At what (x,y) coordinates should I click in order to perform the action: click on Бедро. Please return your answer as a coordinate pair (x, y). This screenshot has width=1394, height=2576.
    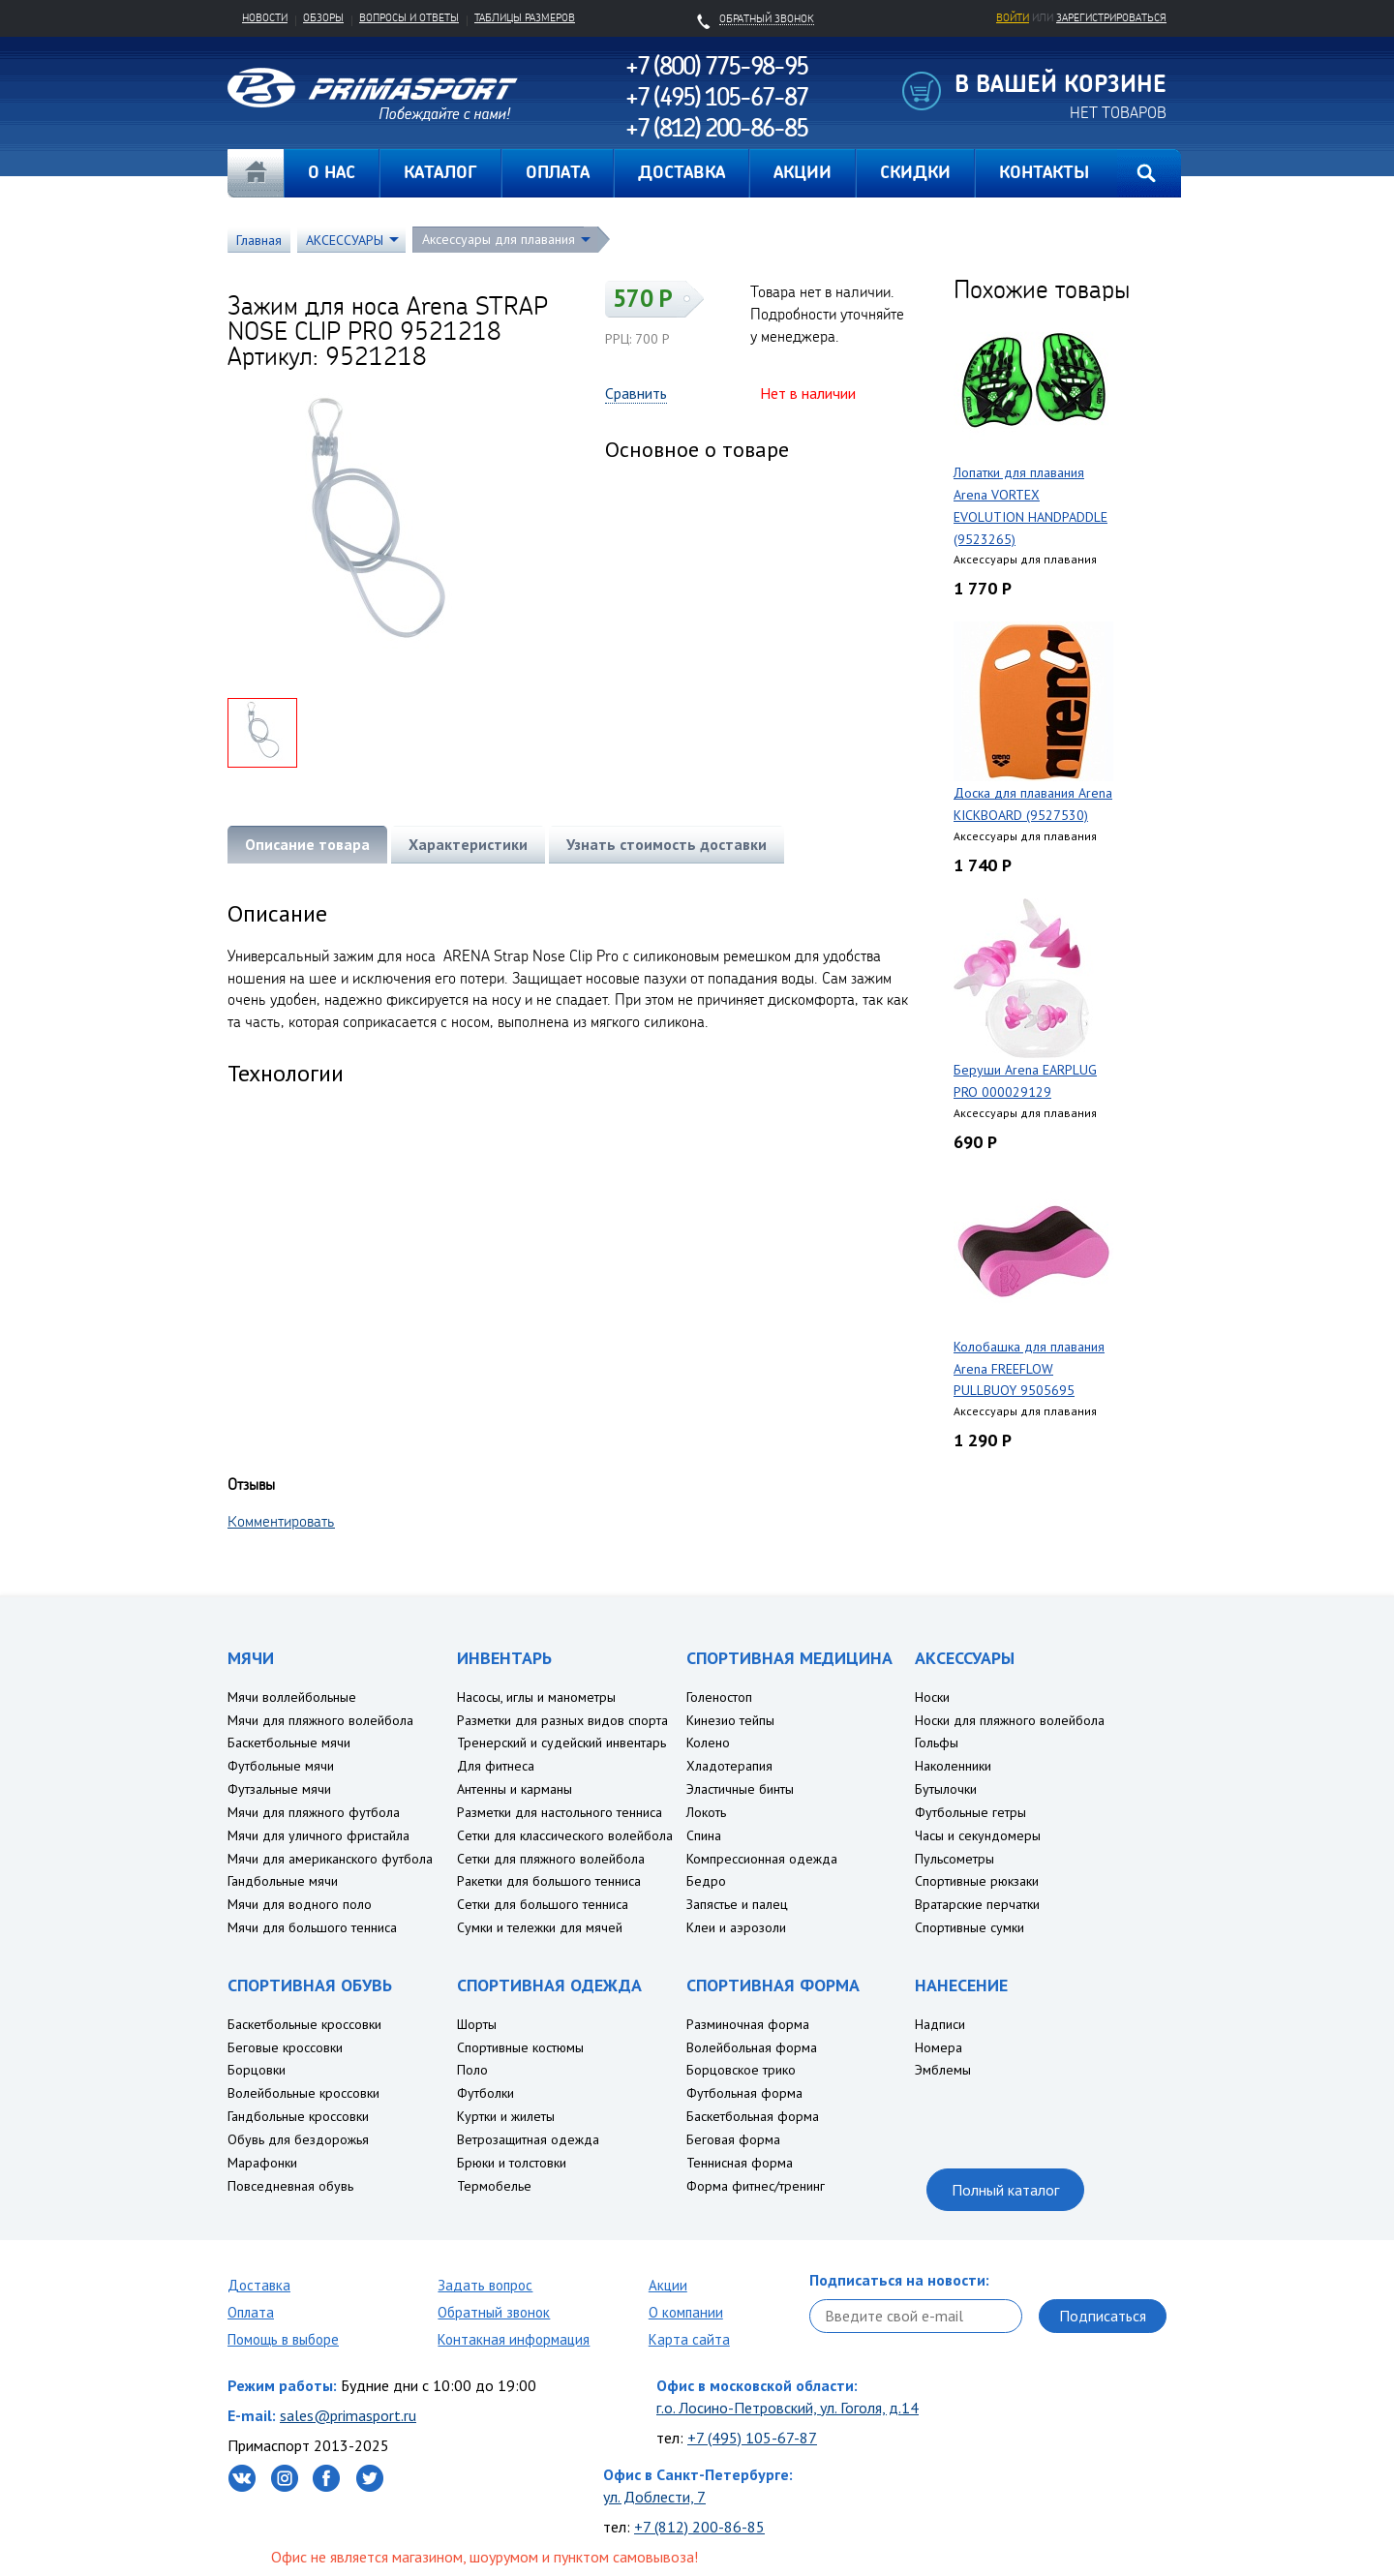
    Looking at the image, I should click on (706, 1881).